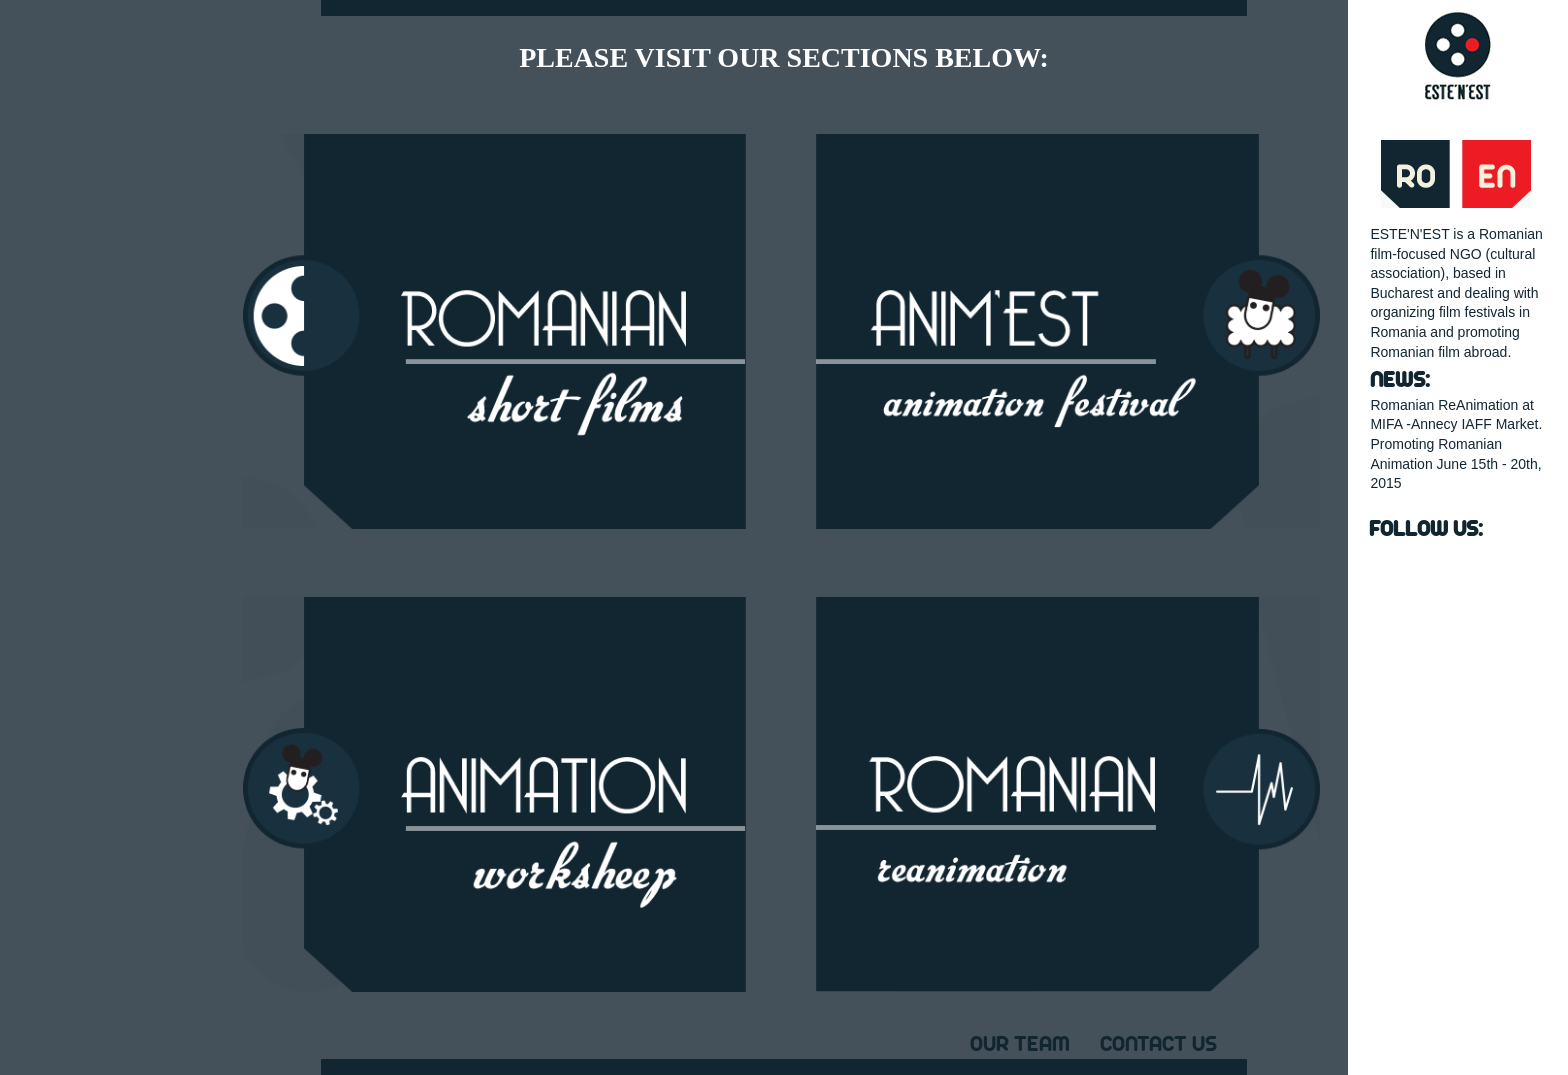 The height and width of the screenshot is (1075, 1568). I want to click on Ro, so click(1415, 174).